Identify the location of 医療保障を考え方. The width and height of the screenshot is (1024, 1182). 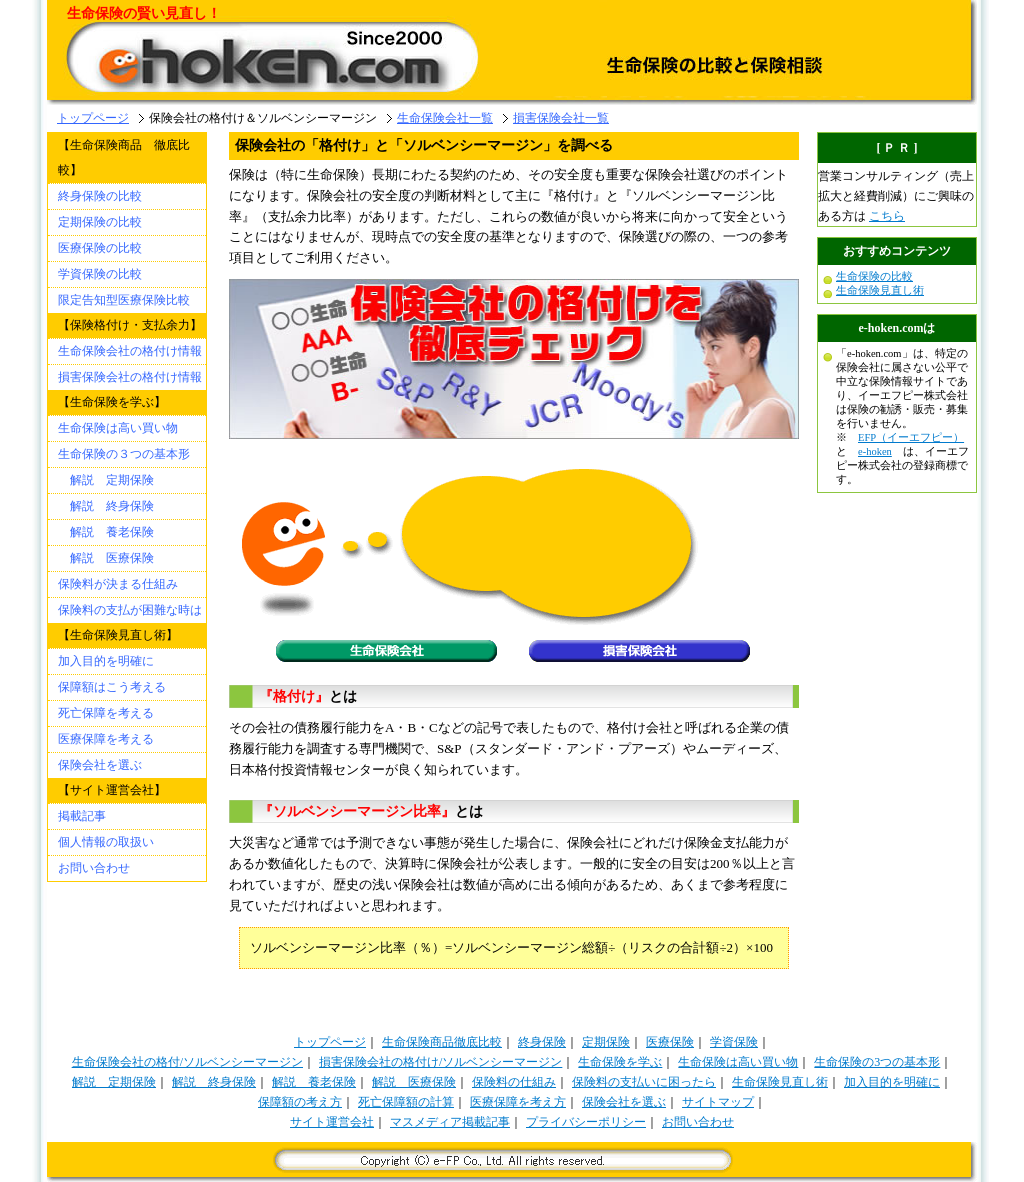
(518, 1102).